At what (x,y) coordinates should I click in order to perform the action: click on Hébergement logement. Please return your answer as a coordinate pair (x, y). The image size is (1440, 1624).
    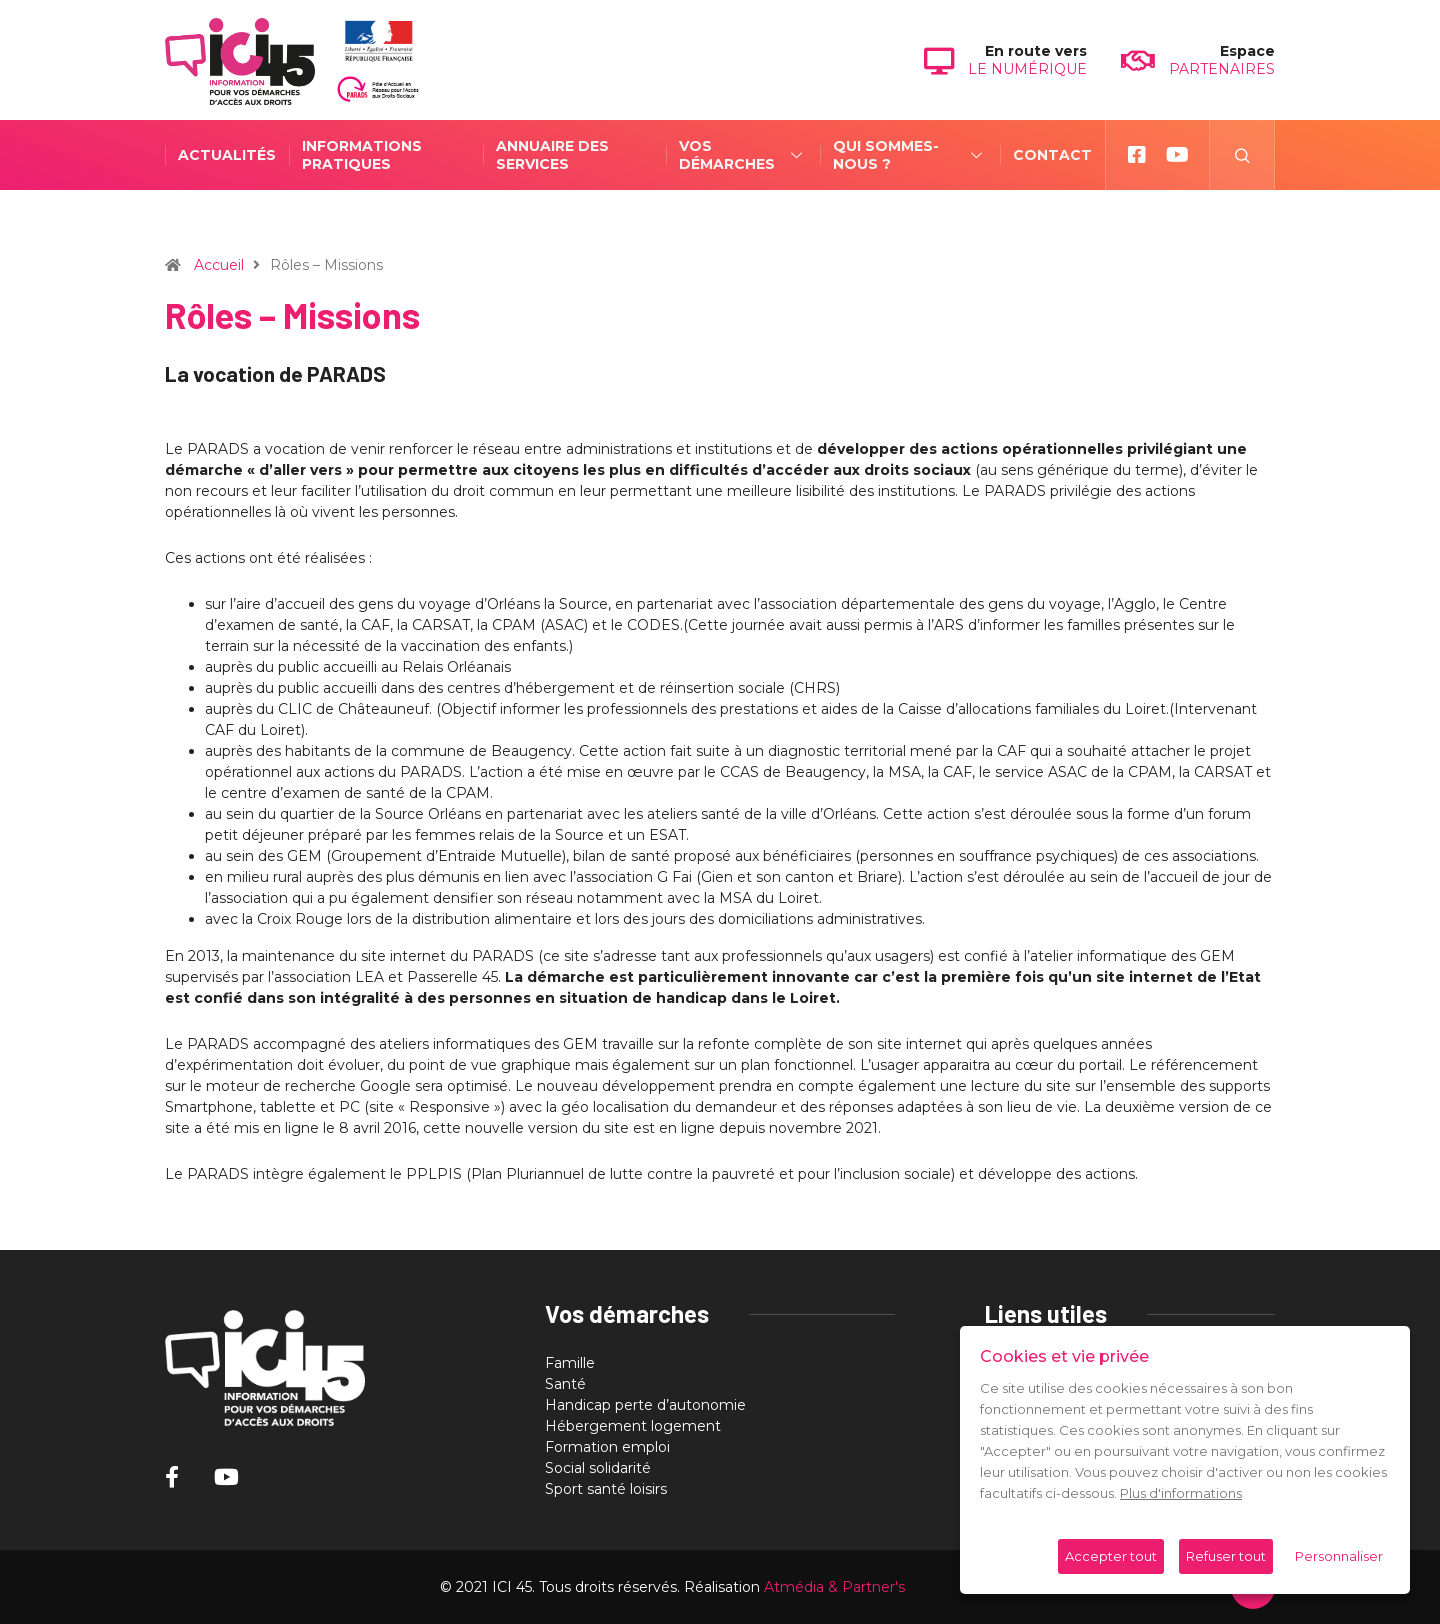
    Looking at the image, I should click on (633, 1426).